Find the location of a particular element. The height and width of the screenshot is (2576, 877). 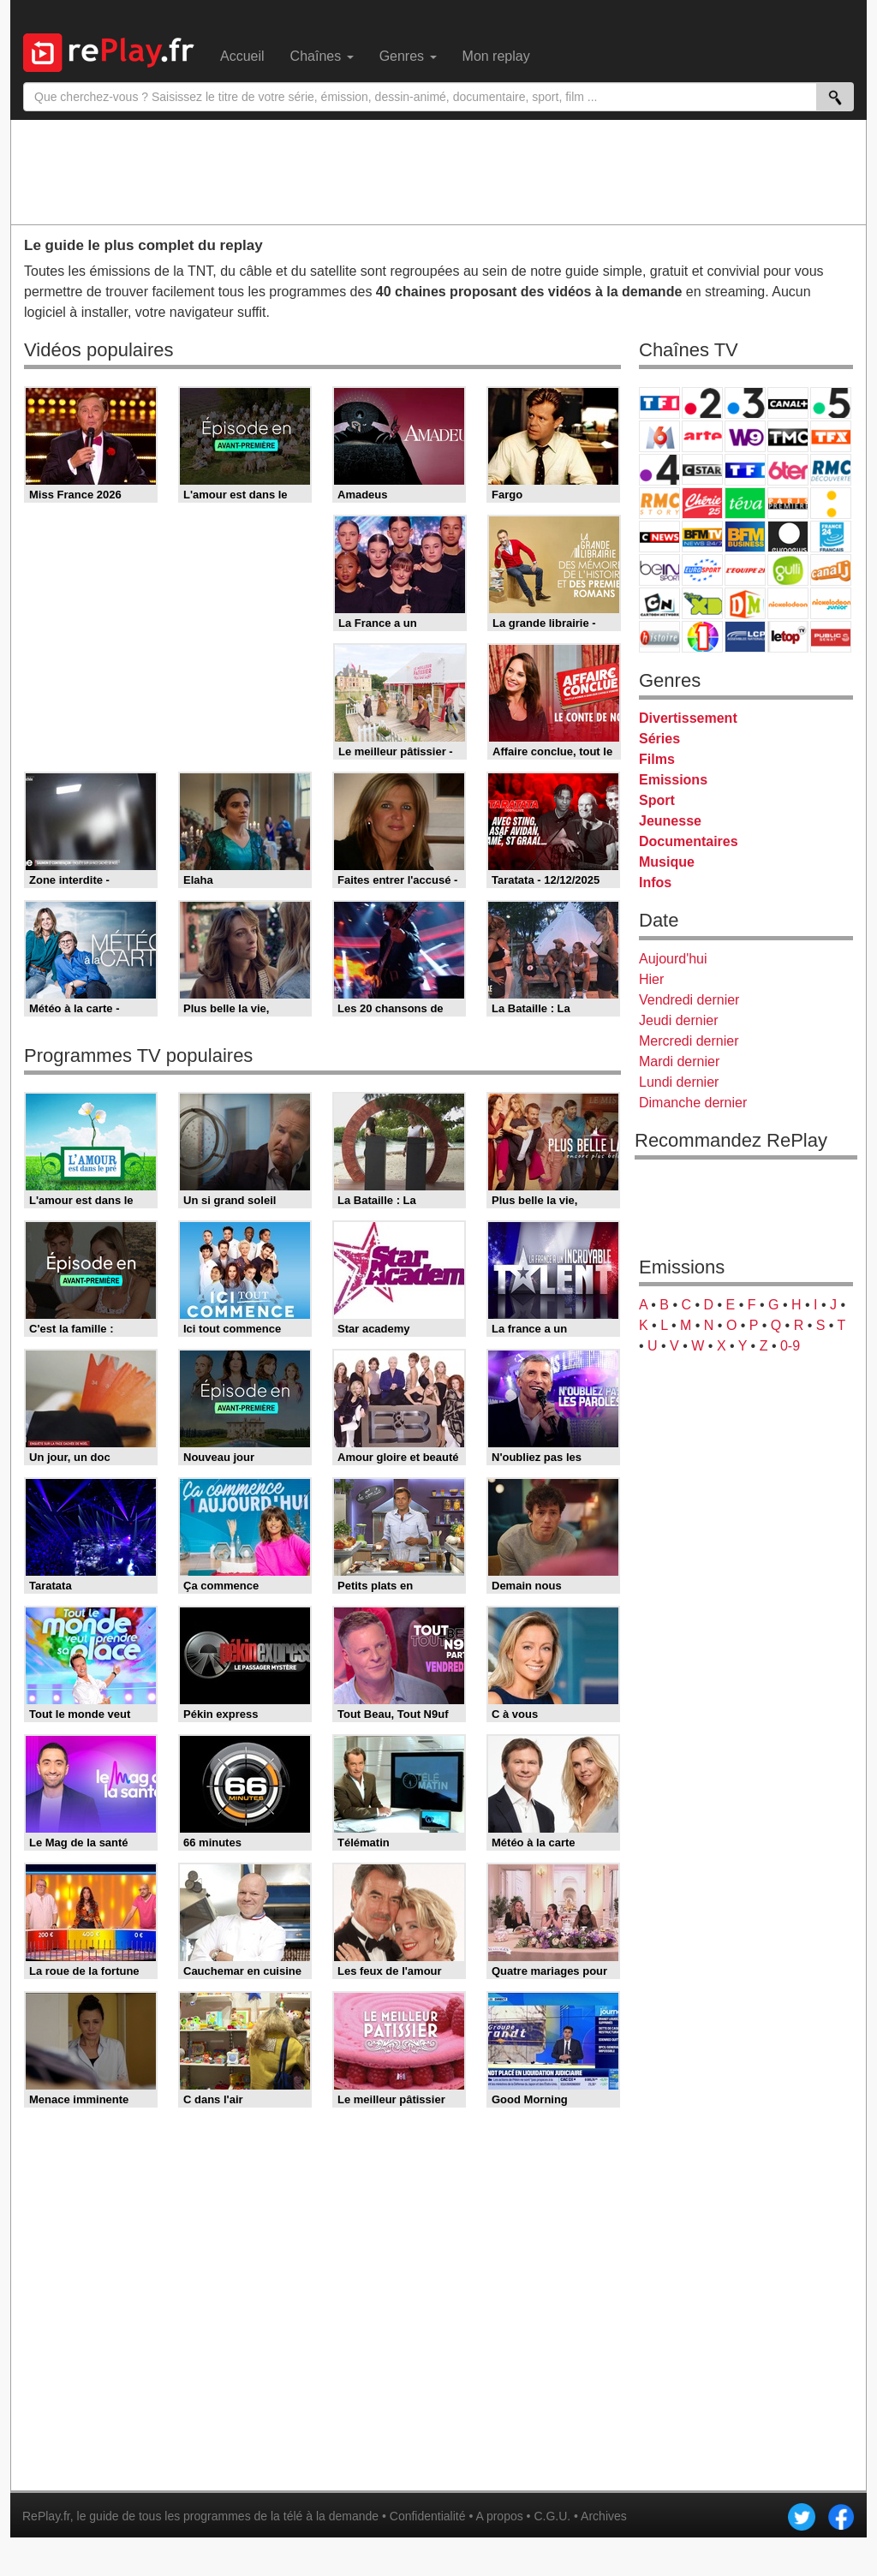

Films is located at coordinates (657, 759).